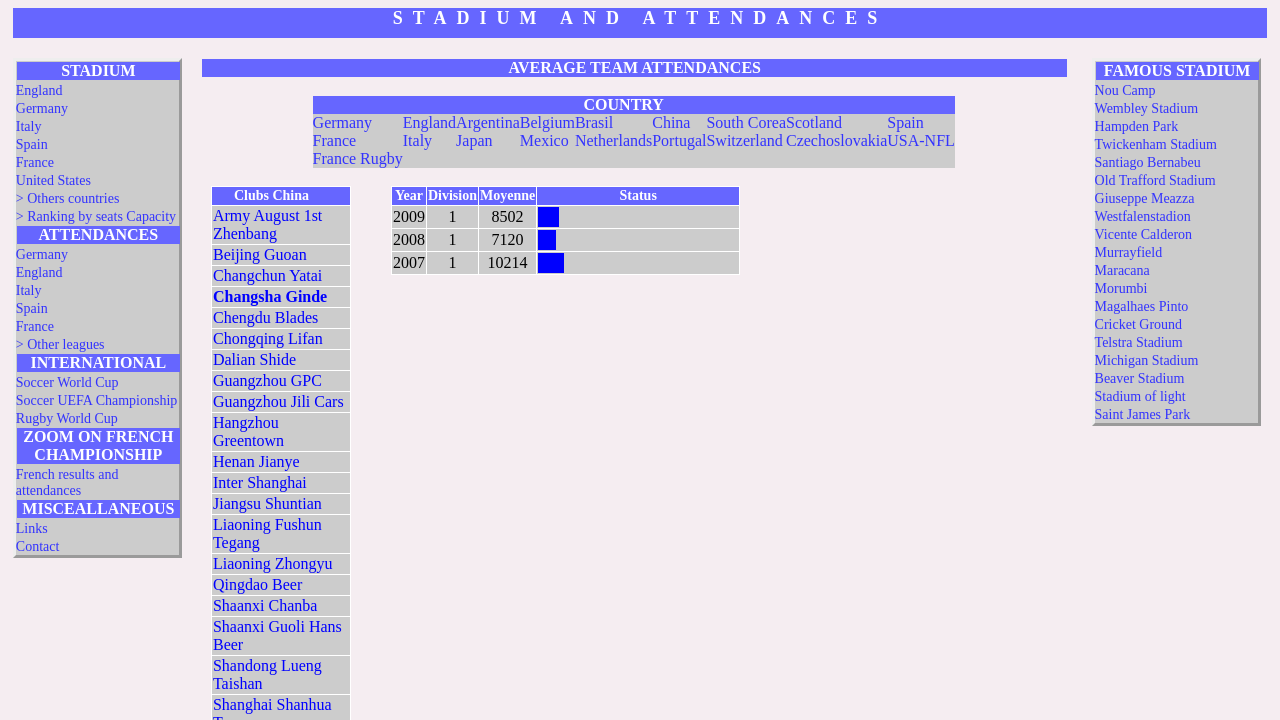  Describe the element at coordinates (836, 140) in the screenshot. I see `Czechoslovakia` at that location.